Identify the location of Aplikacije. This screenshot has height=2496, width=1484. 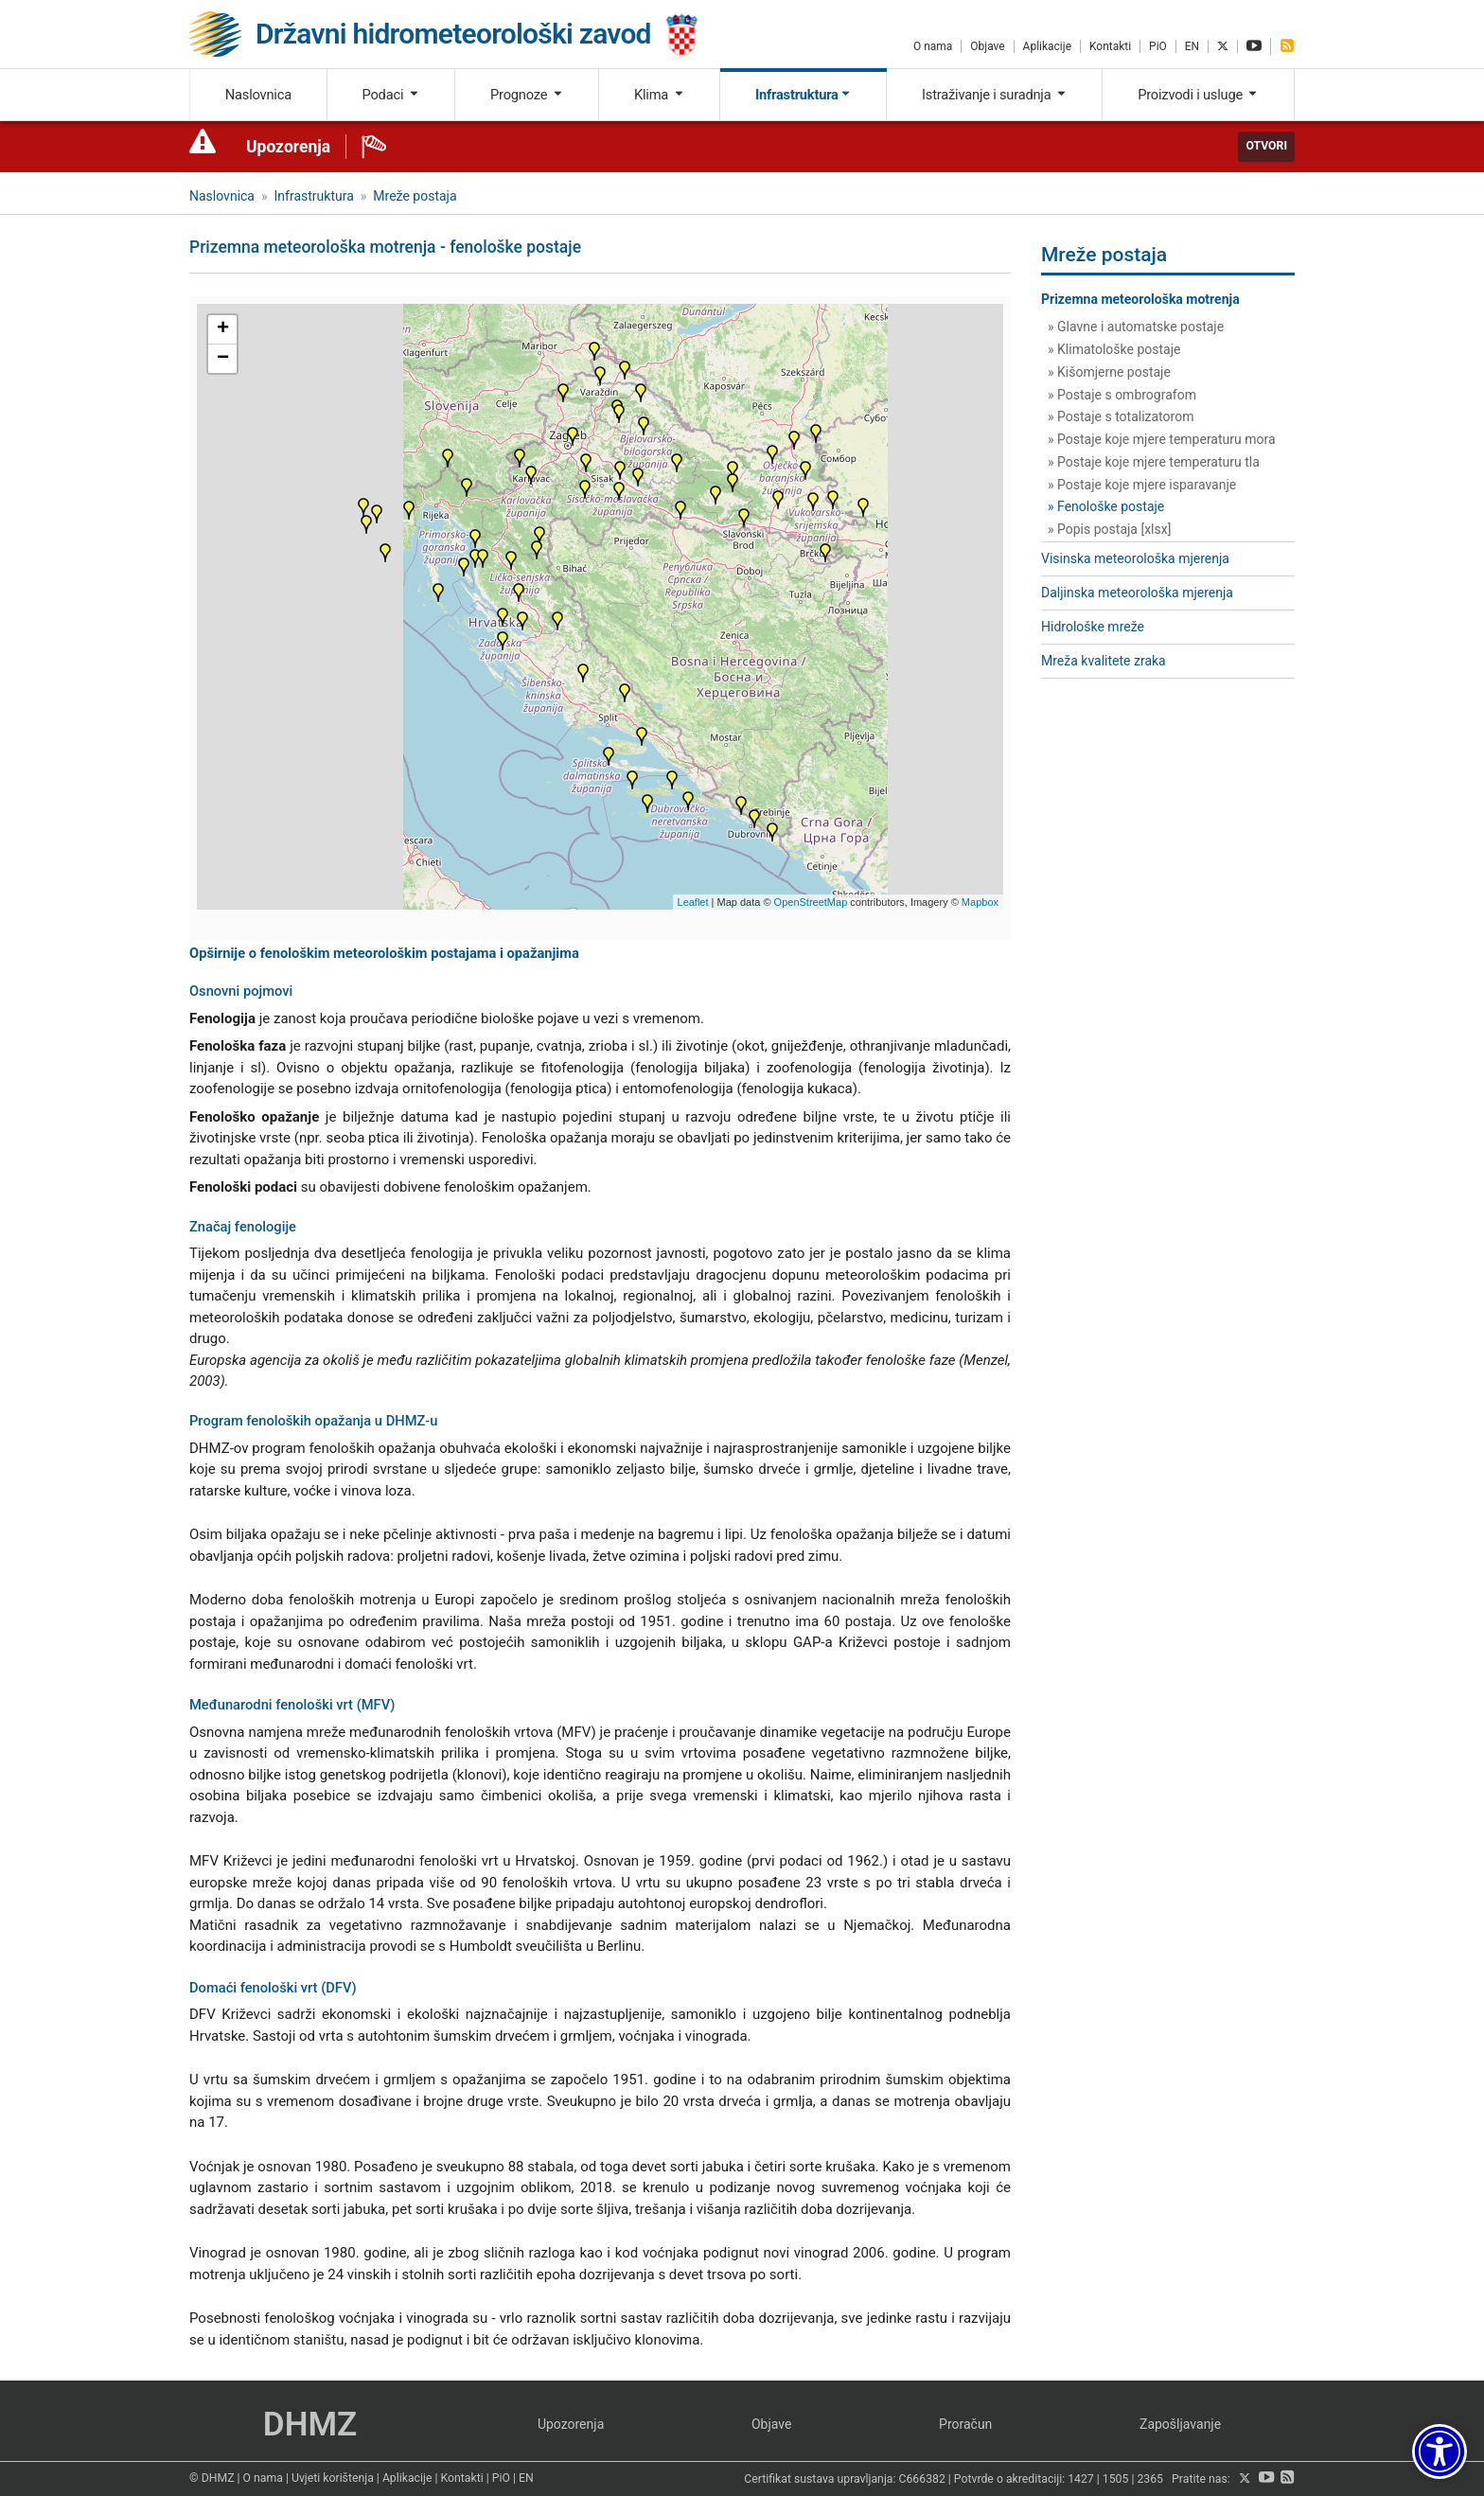
(1047, 46).